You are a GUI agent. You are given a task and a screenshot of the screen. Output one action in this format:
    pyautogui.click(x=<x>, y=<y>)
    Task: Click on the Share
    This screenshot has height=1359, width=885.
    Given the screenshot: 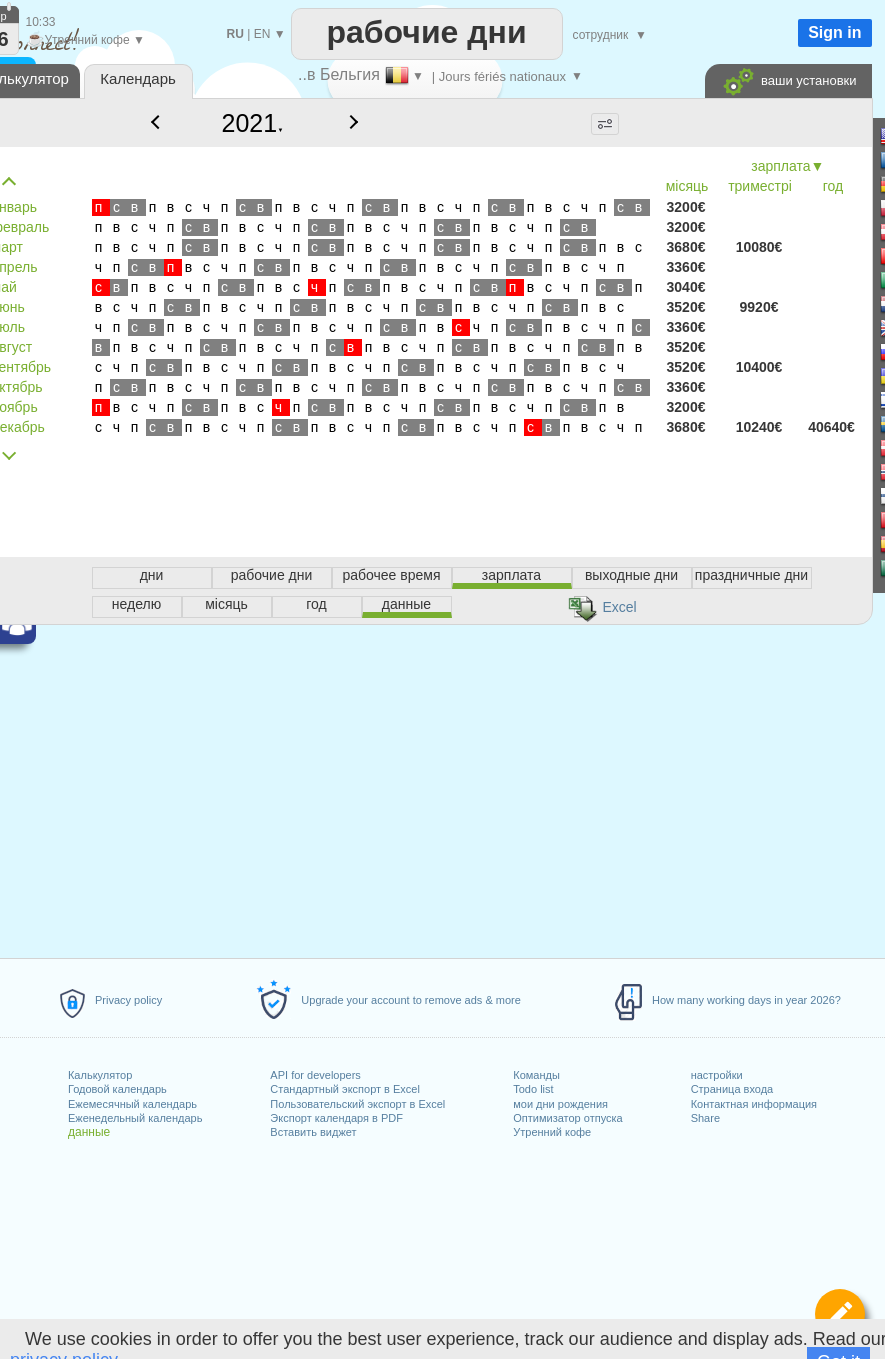 What is the action you would take?
    pyautogui.click(x=705, y=1118)
    